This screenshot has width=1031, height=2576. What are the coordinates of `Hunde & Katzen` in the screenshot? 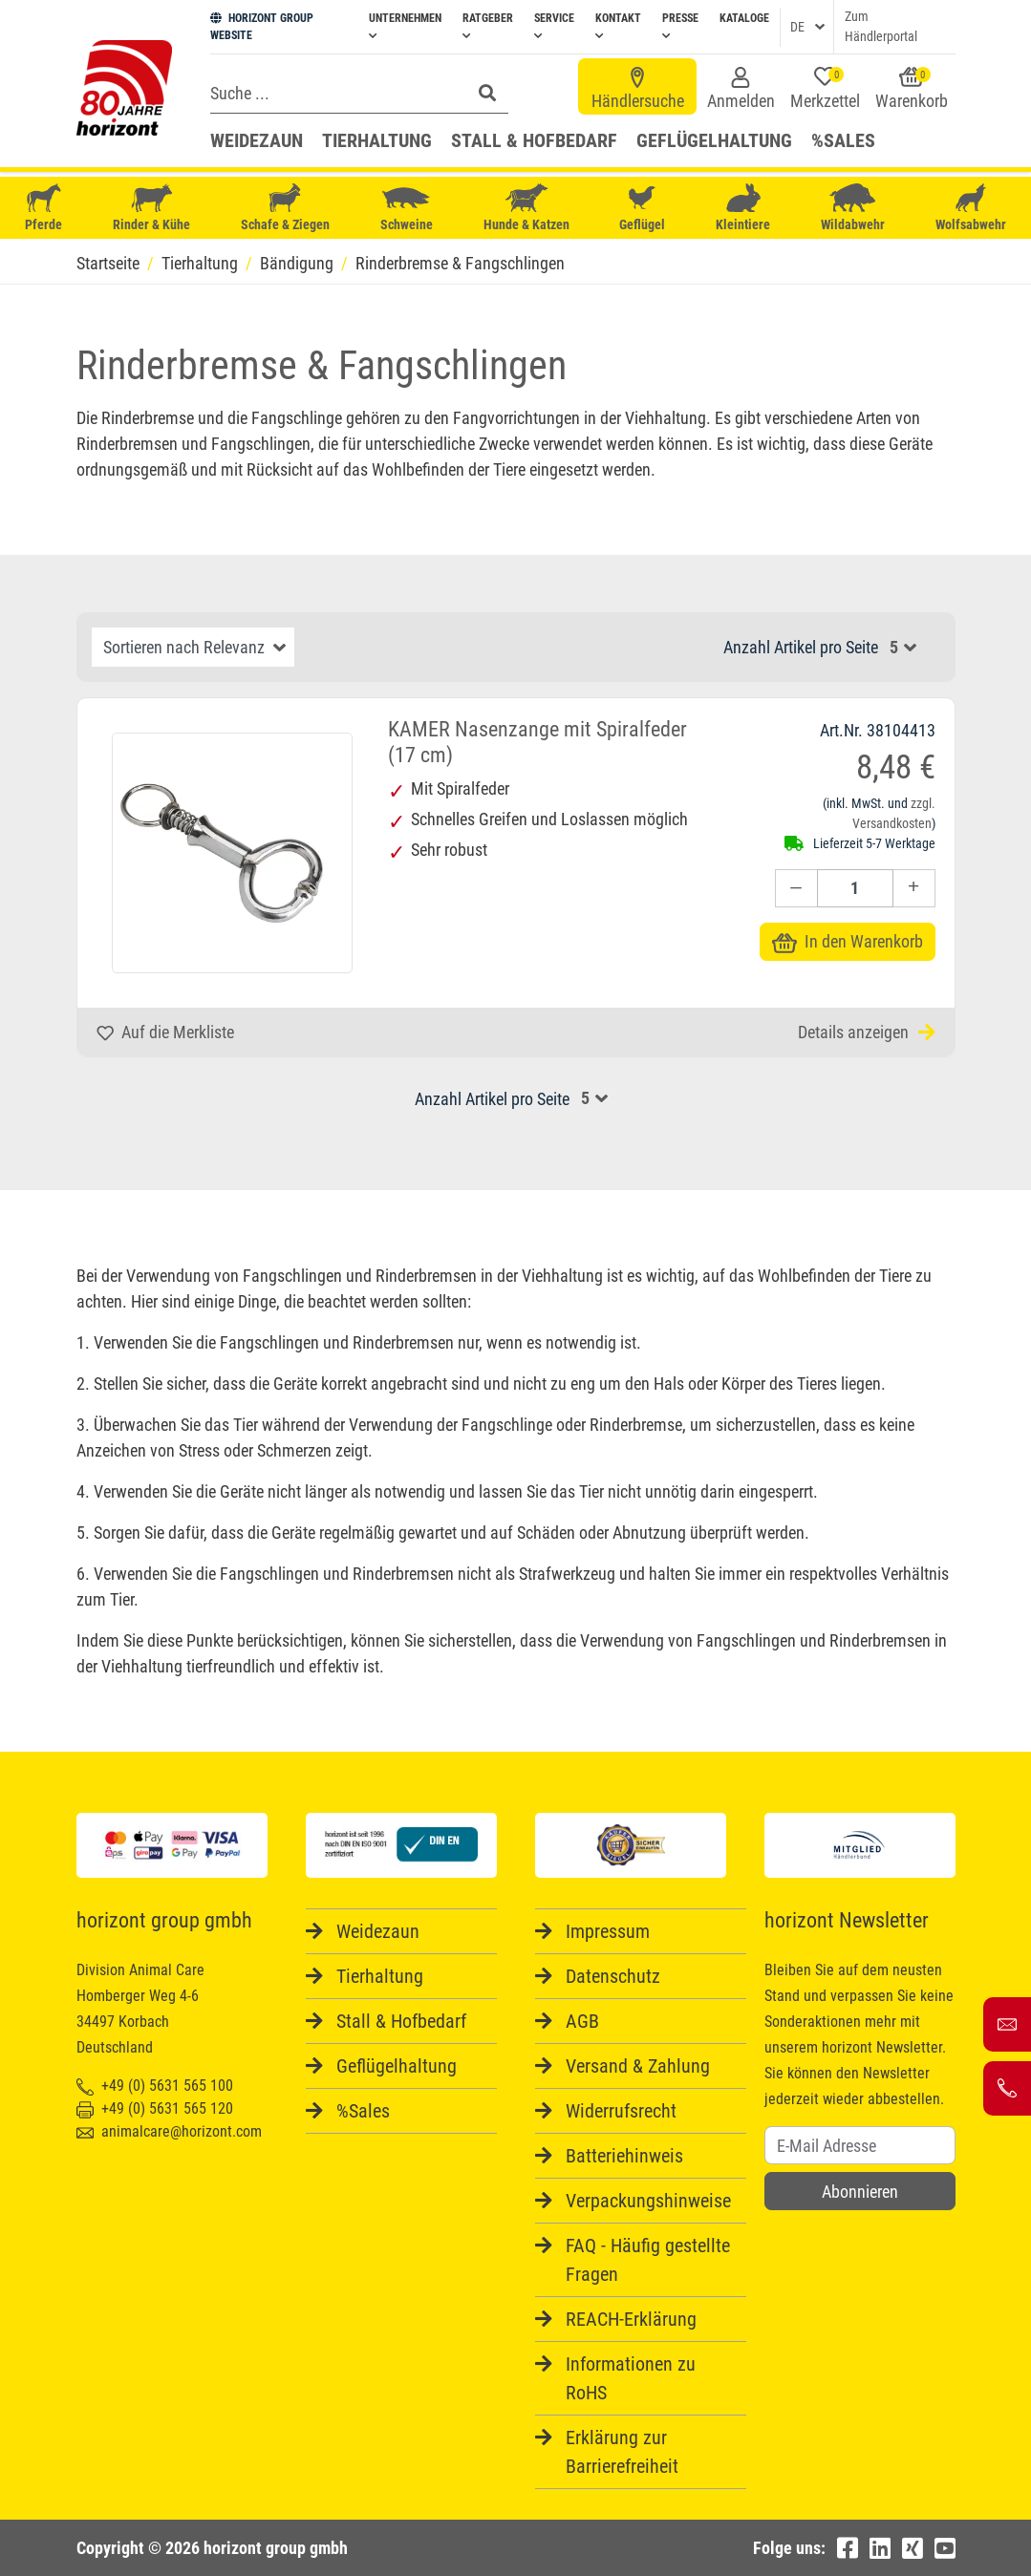 It's located at (526, 207).